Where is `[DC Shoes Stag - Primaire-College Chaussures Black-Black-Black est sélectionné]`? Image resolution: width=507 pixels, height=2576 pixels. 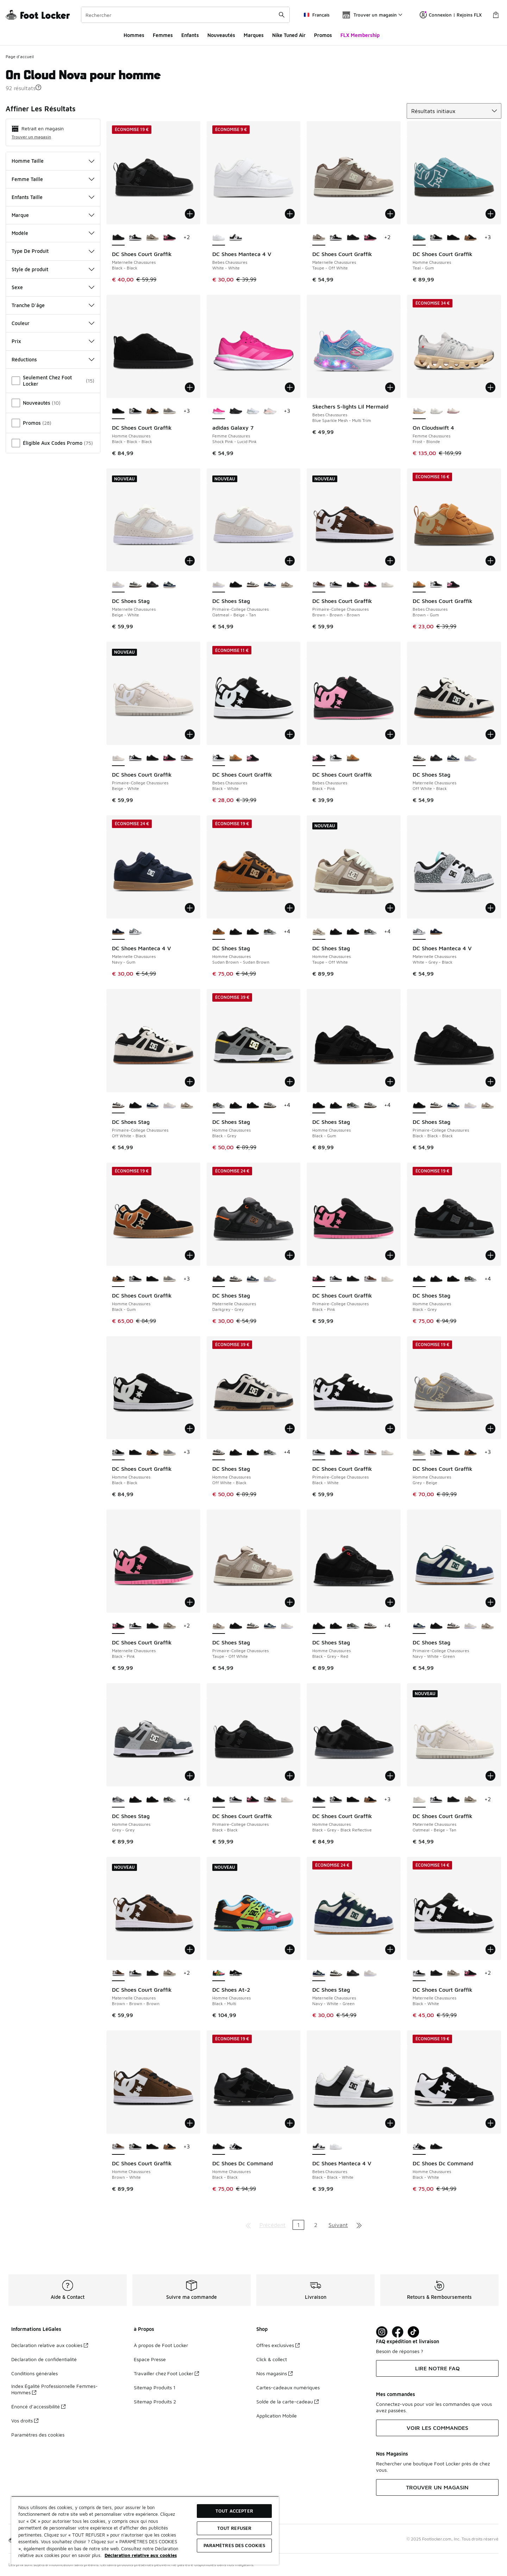 [DC Shoes Stag - Primaire-College Chaussures Black-Black-Black est sélectionné] is located at coordinates (419, 1105).